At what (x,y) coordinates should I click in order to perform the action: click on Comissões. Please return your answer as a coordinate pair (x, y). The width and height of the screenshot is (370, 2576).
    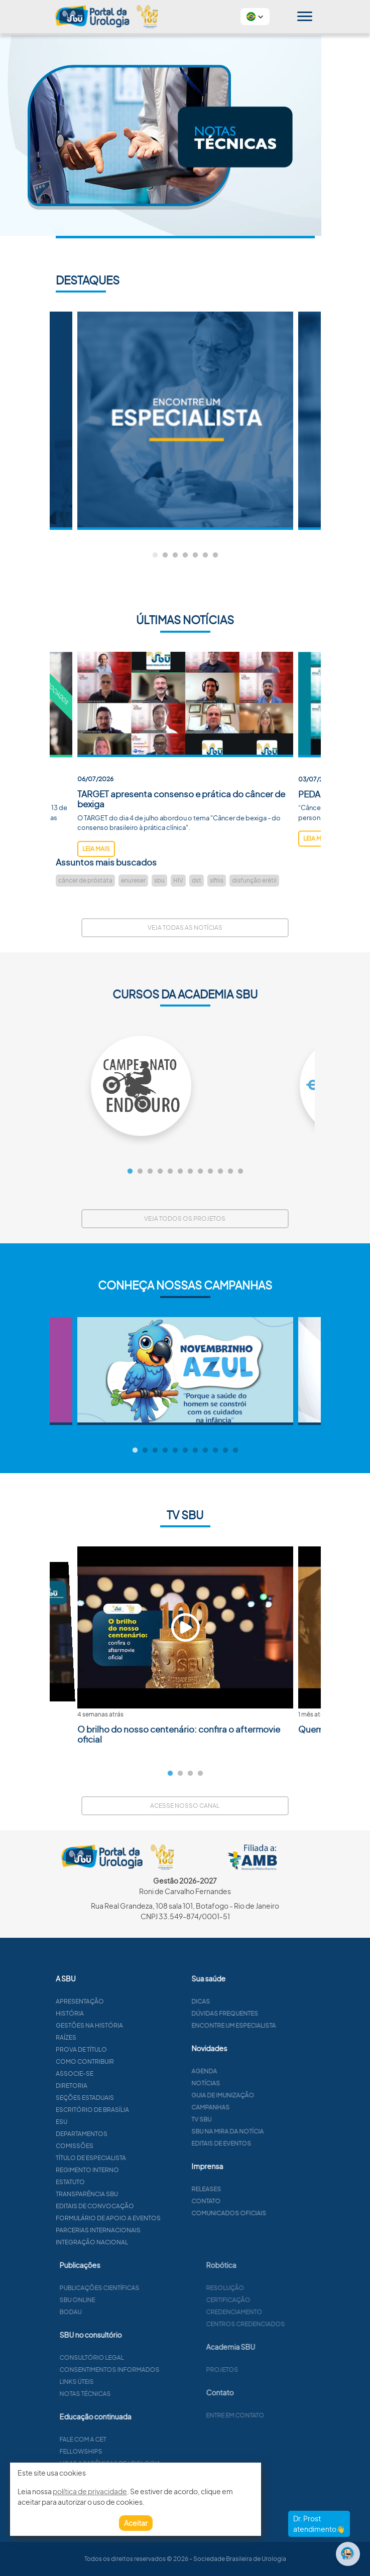
    Looking at the image, I should click on (123, 2146).